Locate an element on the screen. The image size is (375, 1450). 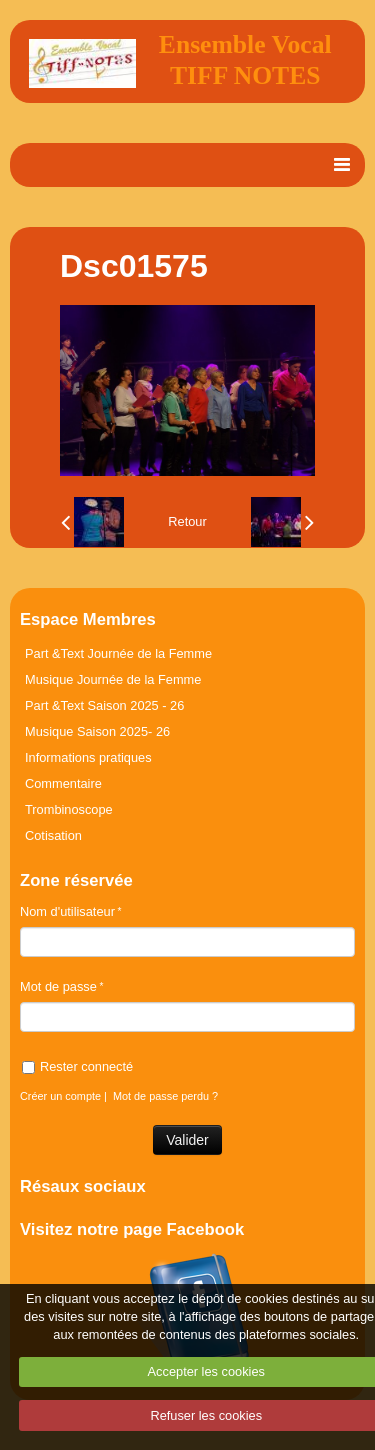
Ensemble Vocal TIFF NOTES is located at coordinates (245, 60).